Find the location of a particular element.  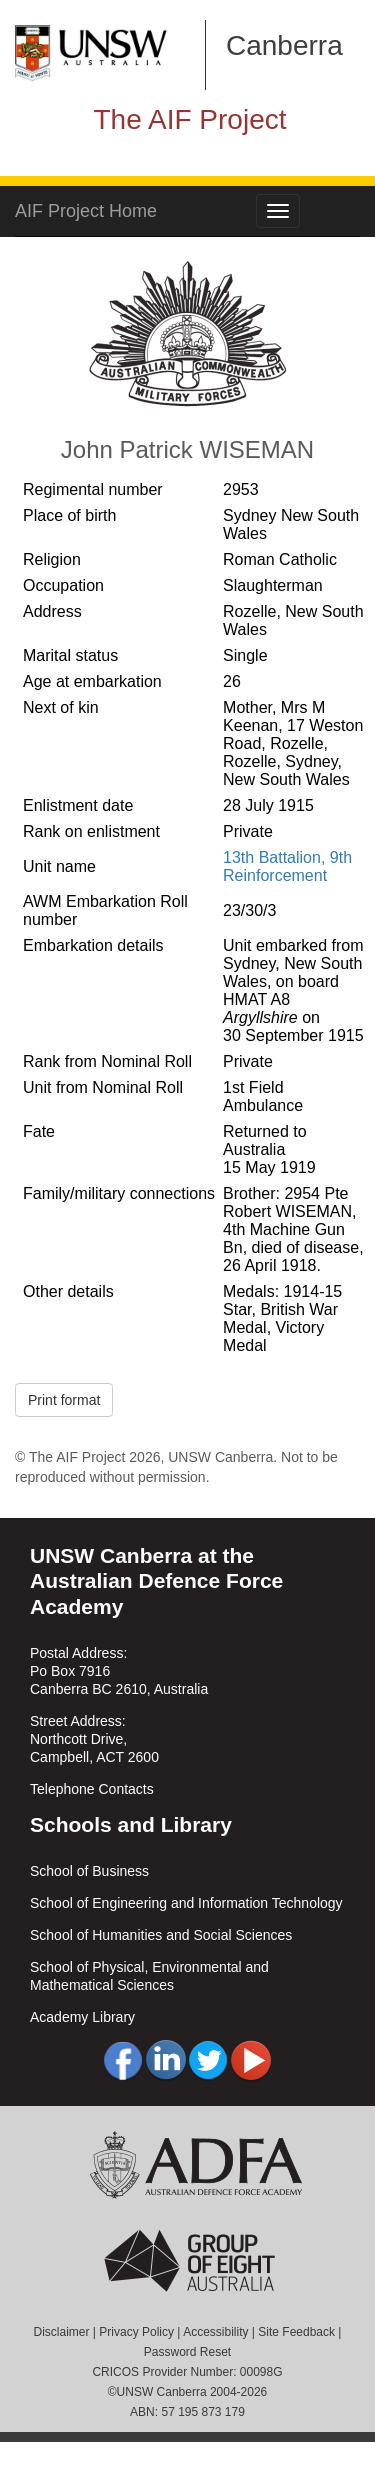

Password Reset is located at coordinates (187, 2352).